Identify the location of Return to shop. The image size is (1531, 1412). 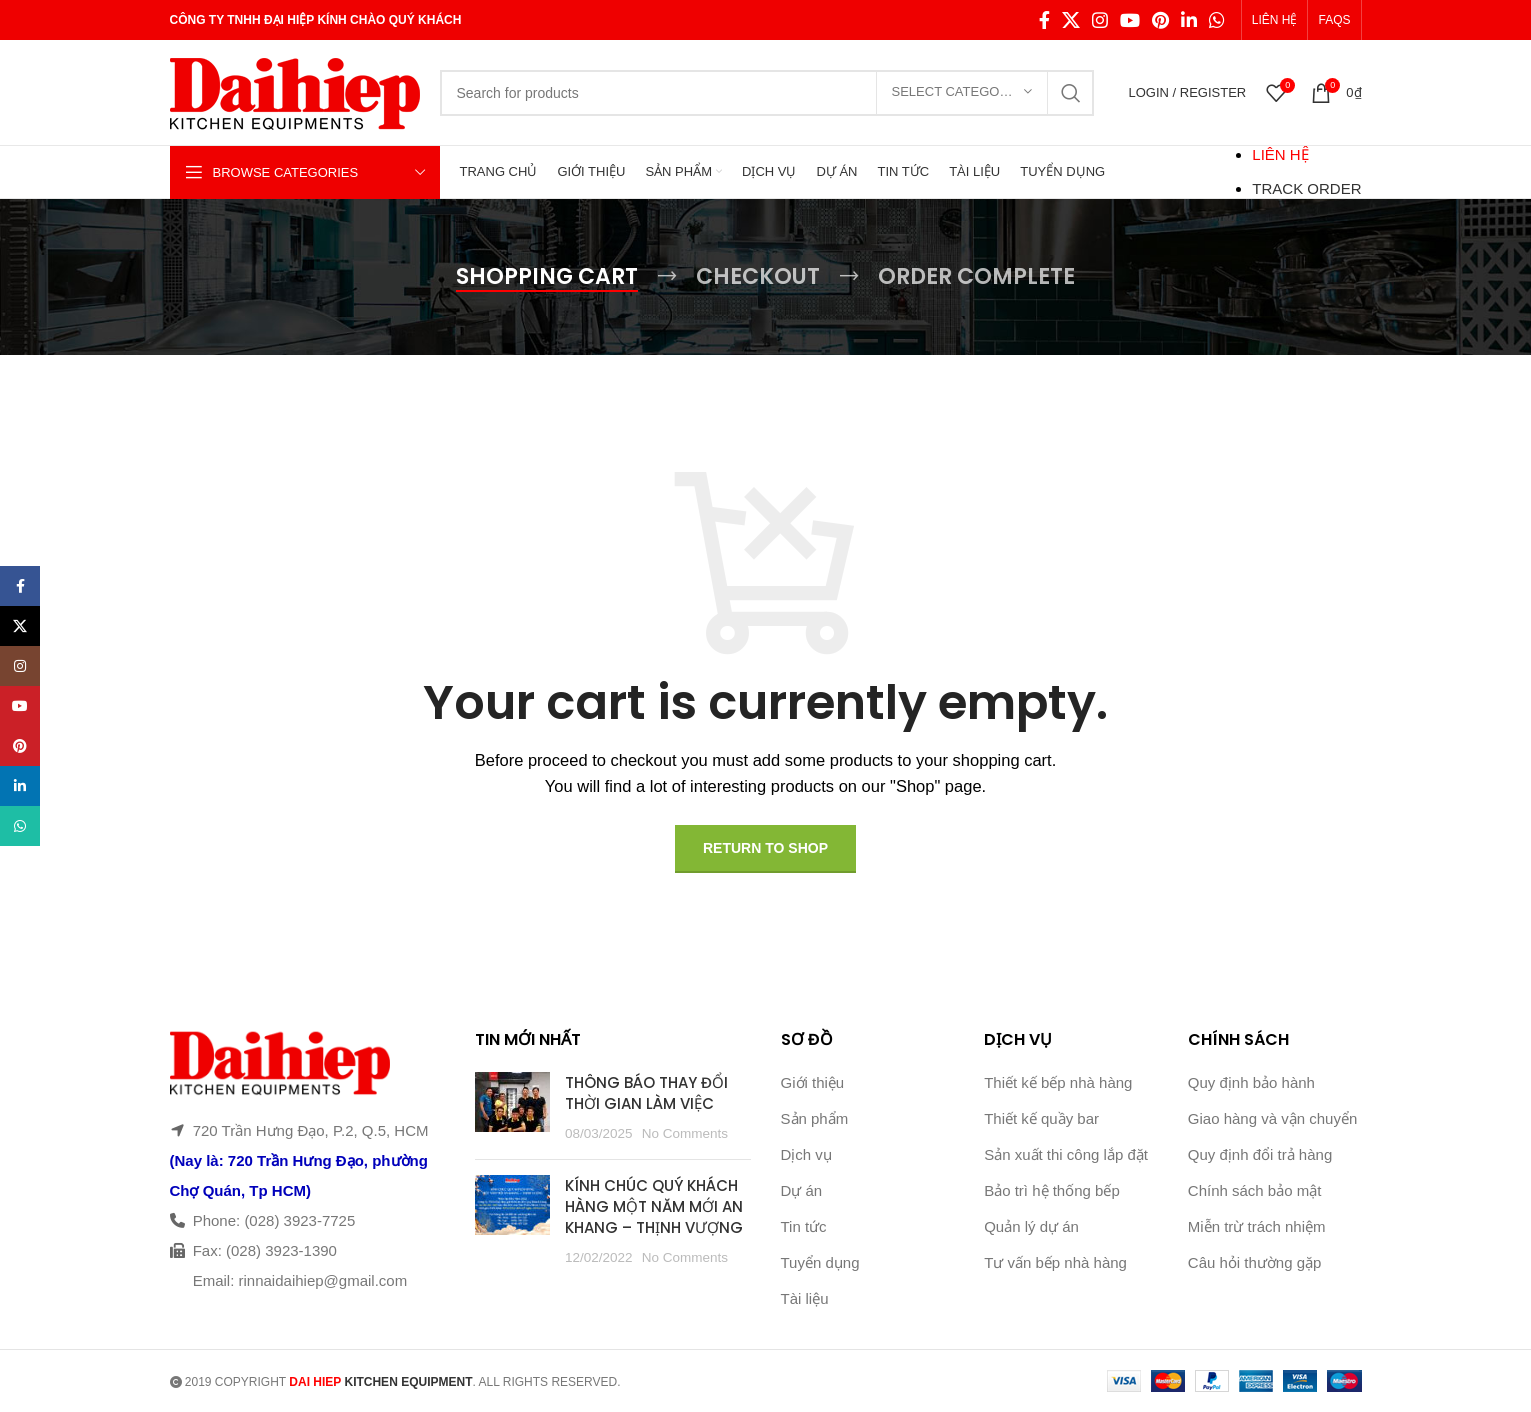
(765, 848).